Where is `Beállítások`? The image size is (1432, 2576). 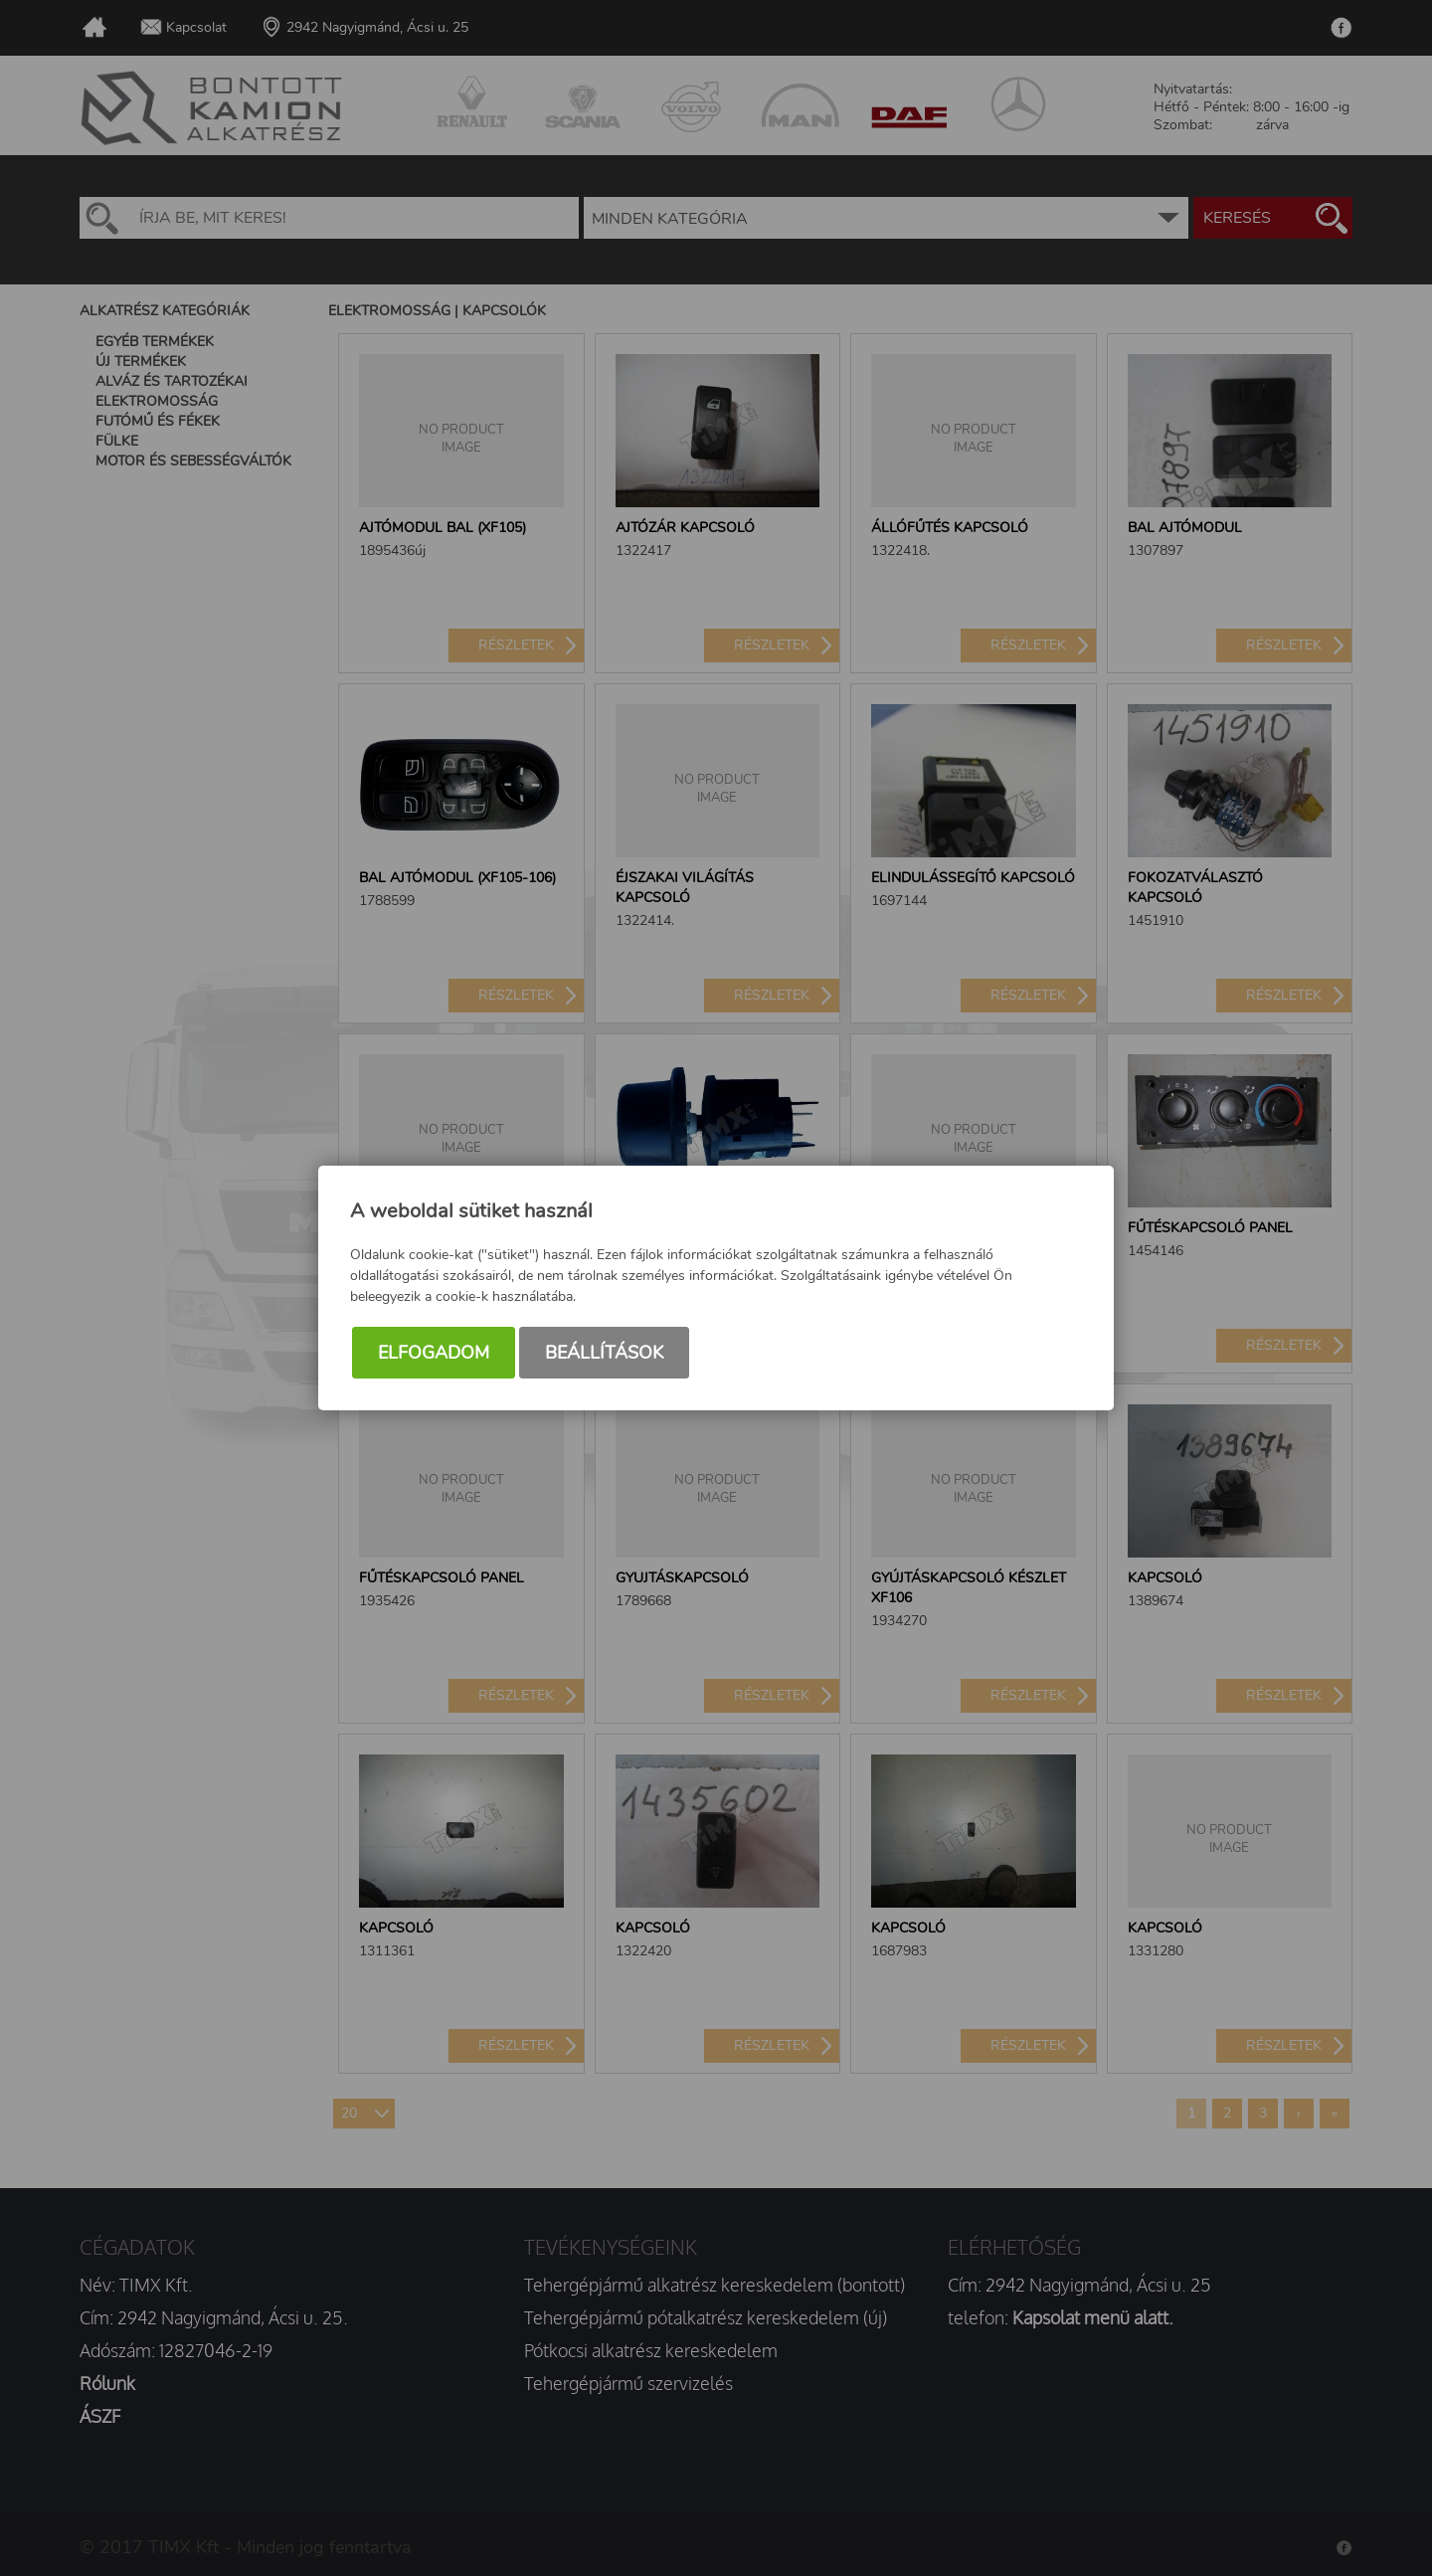
Beállítások is located at coordinates (604, 1353).